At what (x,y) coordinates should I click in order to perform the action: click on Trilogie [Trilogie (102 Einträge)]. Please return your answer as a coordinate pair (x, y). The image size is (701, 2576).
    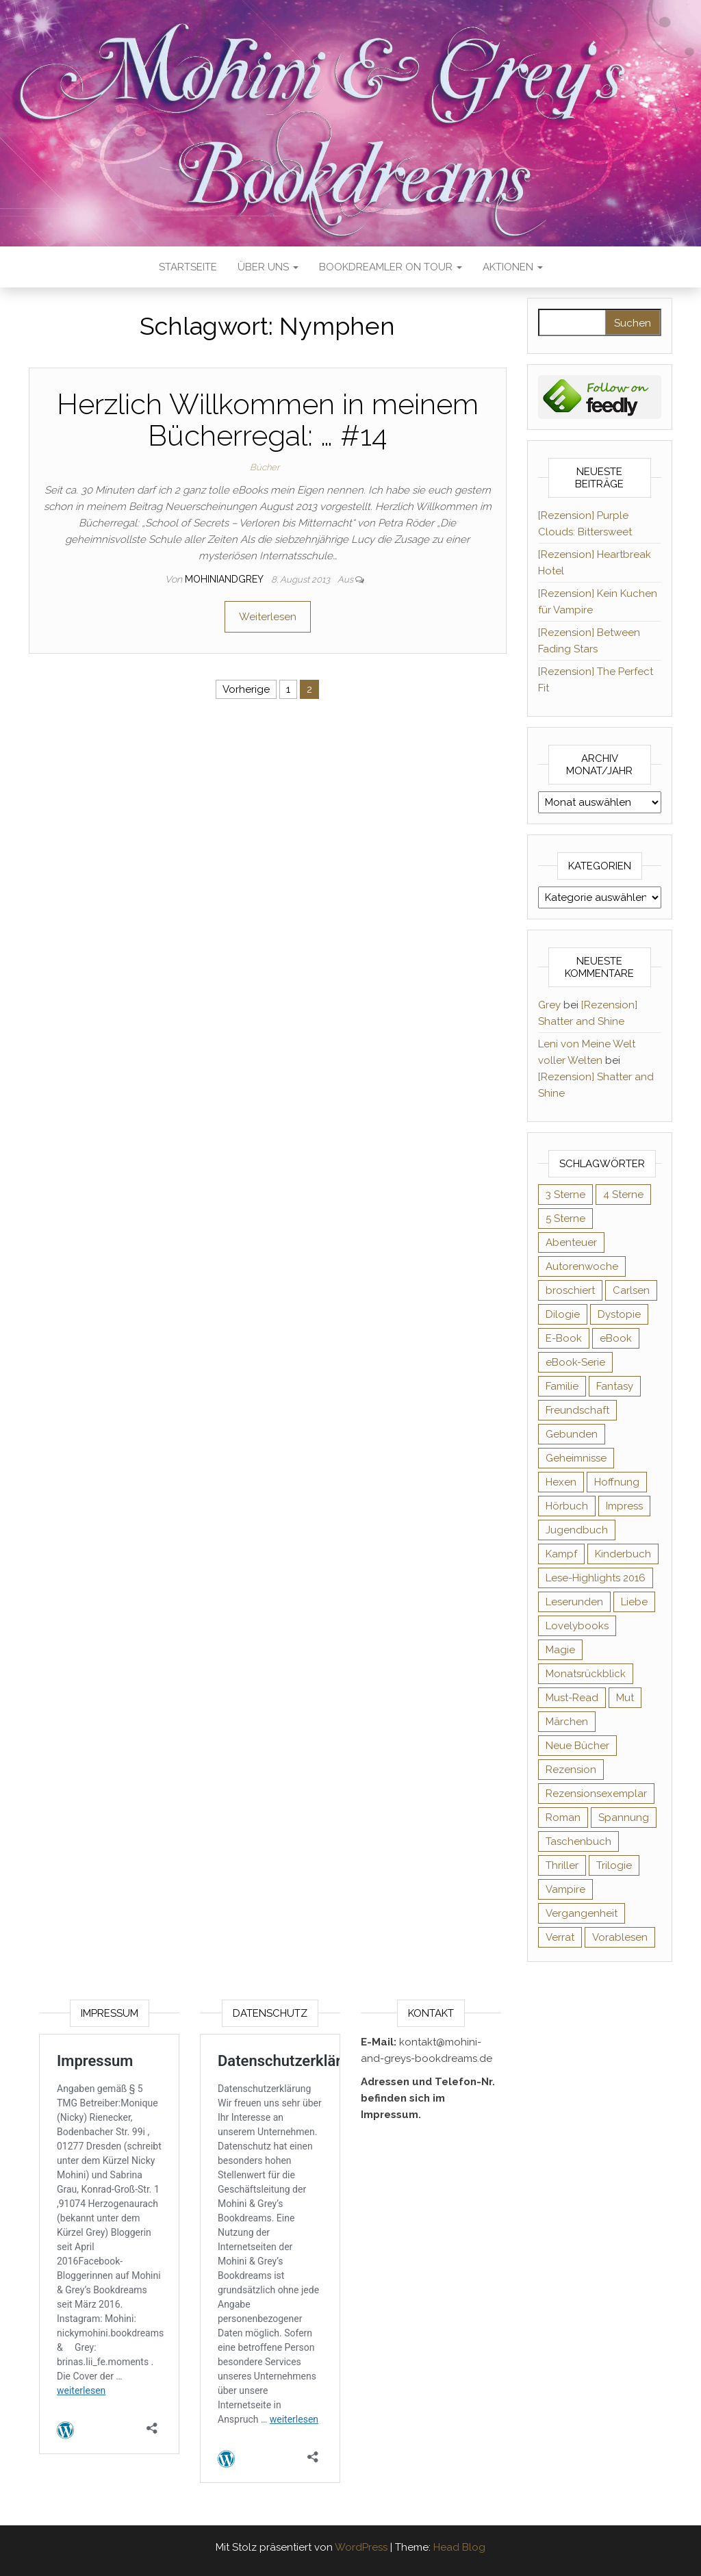
    Looking at the image, I should click on (614, 1865).